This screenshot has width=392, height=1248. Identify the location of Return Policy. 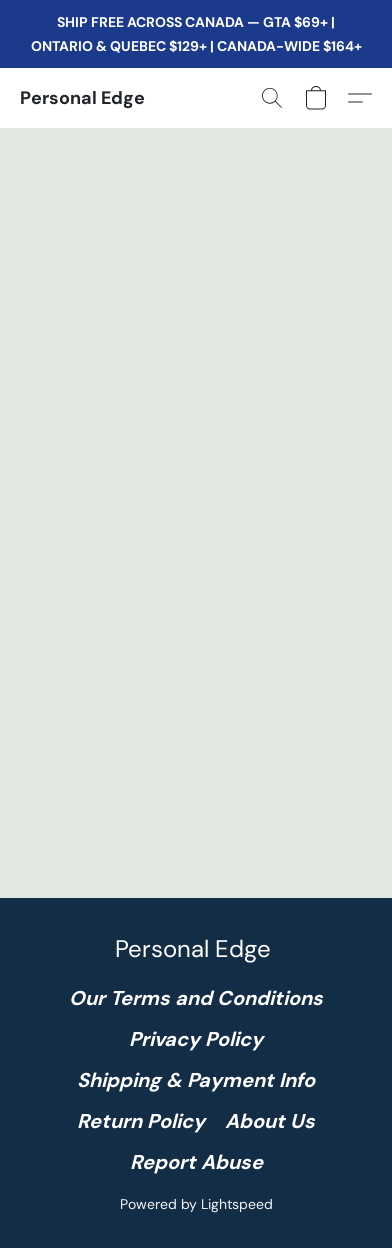
(141, 1121).